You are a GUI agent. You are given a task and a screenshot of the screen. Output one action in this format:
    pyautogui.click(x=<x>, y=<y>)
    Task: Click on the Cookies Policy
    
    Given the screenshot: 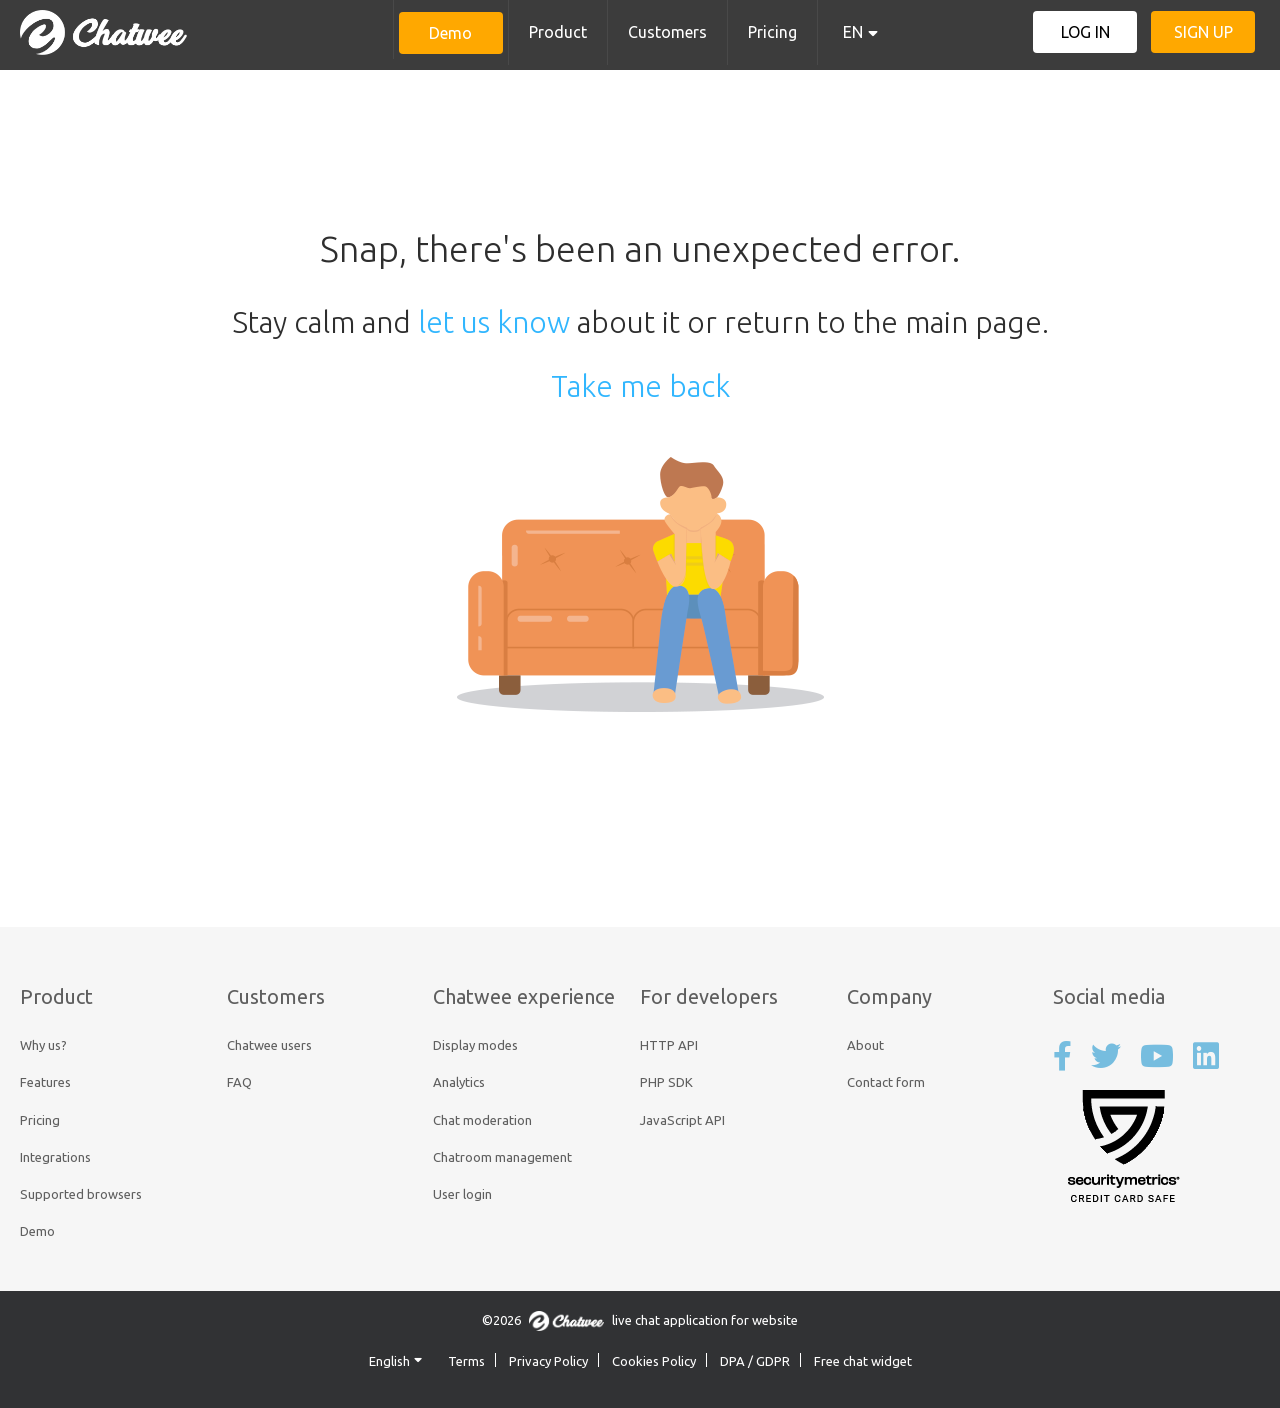 What is the action you would take?
    pyautogui.click(x=654, y=1361)
    